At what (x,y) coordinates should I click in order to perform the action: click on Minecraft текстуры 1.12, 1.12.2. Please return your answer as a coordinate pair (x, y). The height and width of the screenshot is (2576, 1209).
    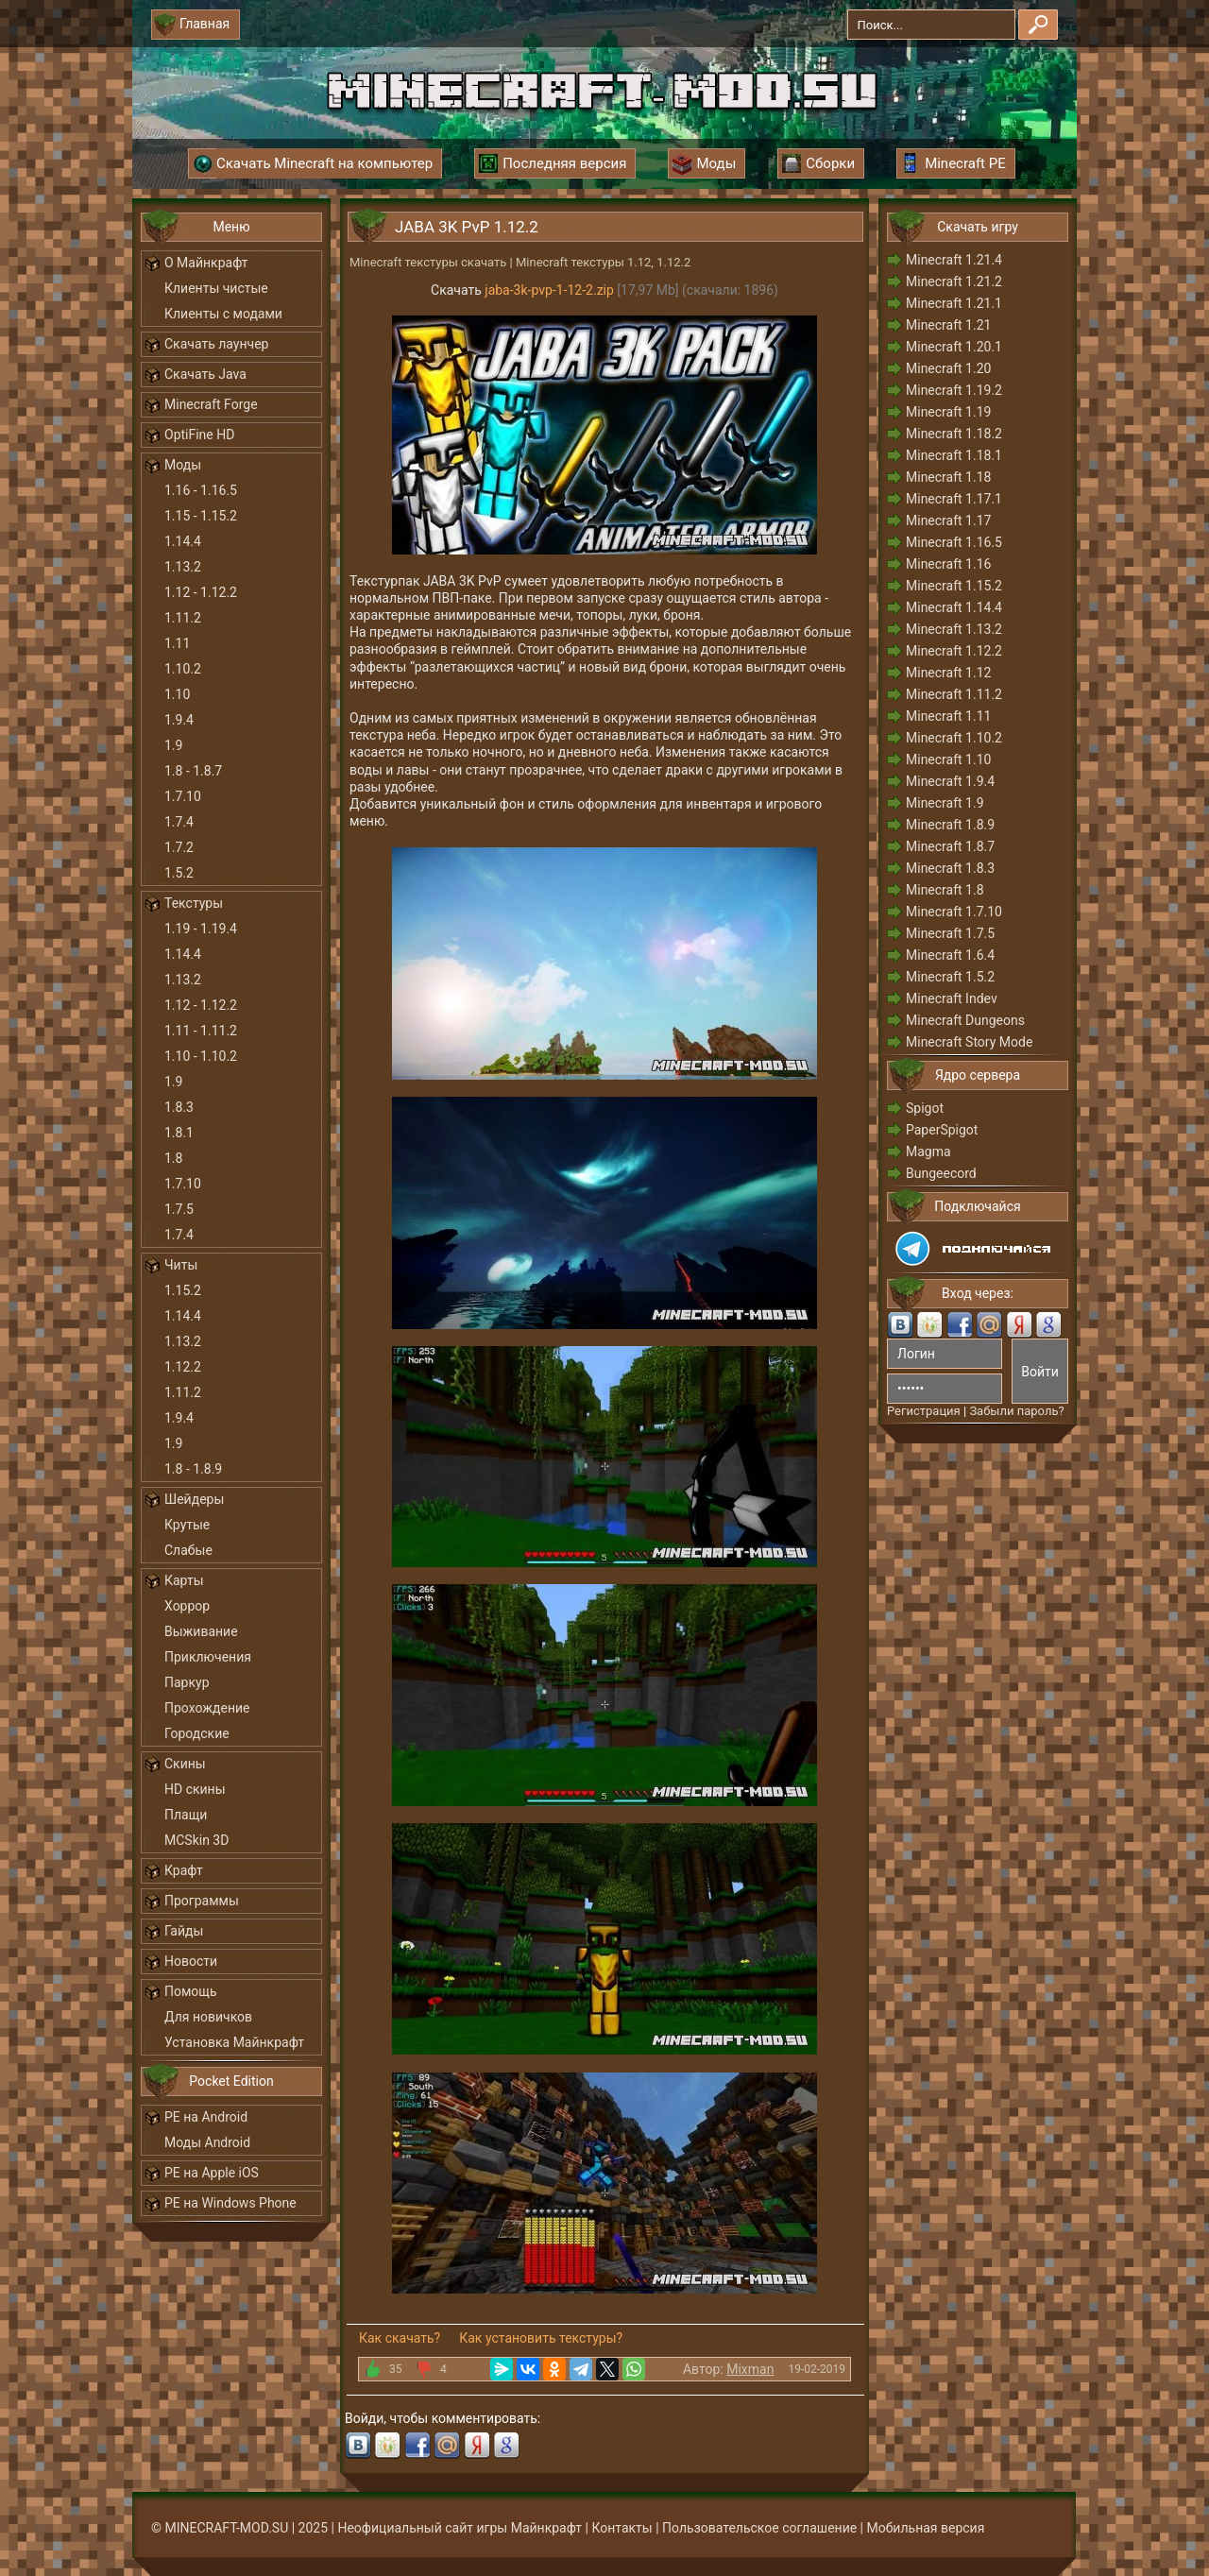
    Looking at the image, I should click on (603, 262).